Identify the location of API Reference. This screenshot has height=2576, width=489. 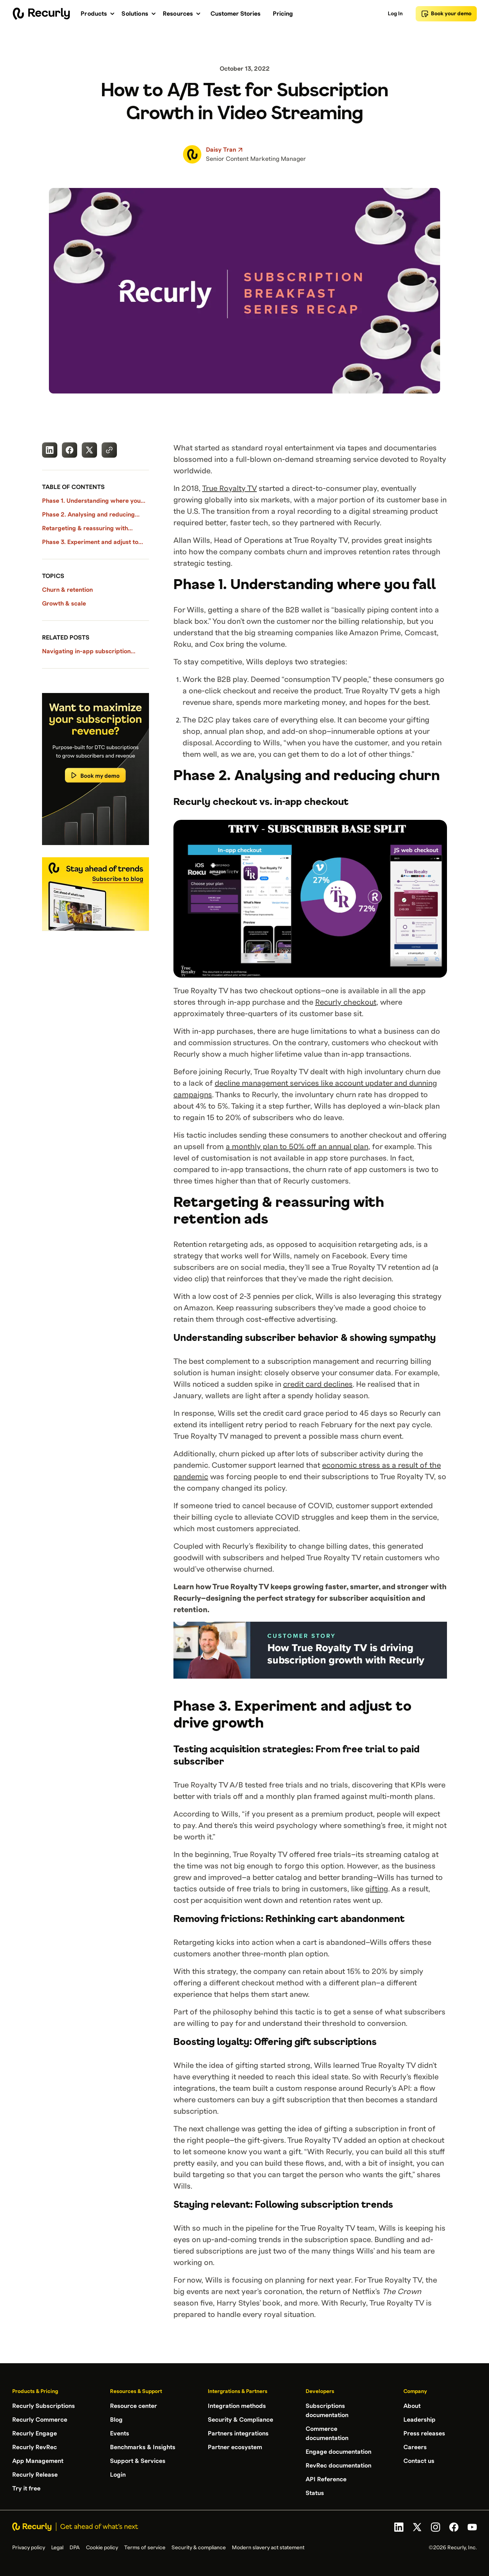
(326, 2479).